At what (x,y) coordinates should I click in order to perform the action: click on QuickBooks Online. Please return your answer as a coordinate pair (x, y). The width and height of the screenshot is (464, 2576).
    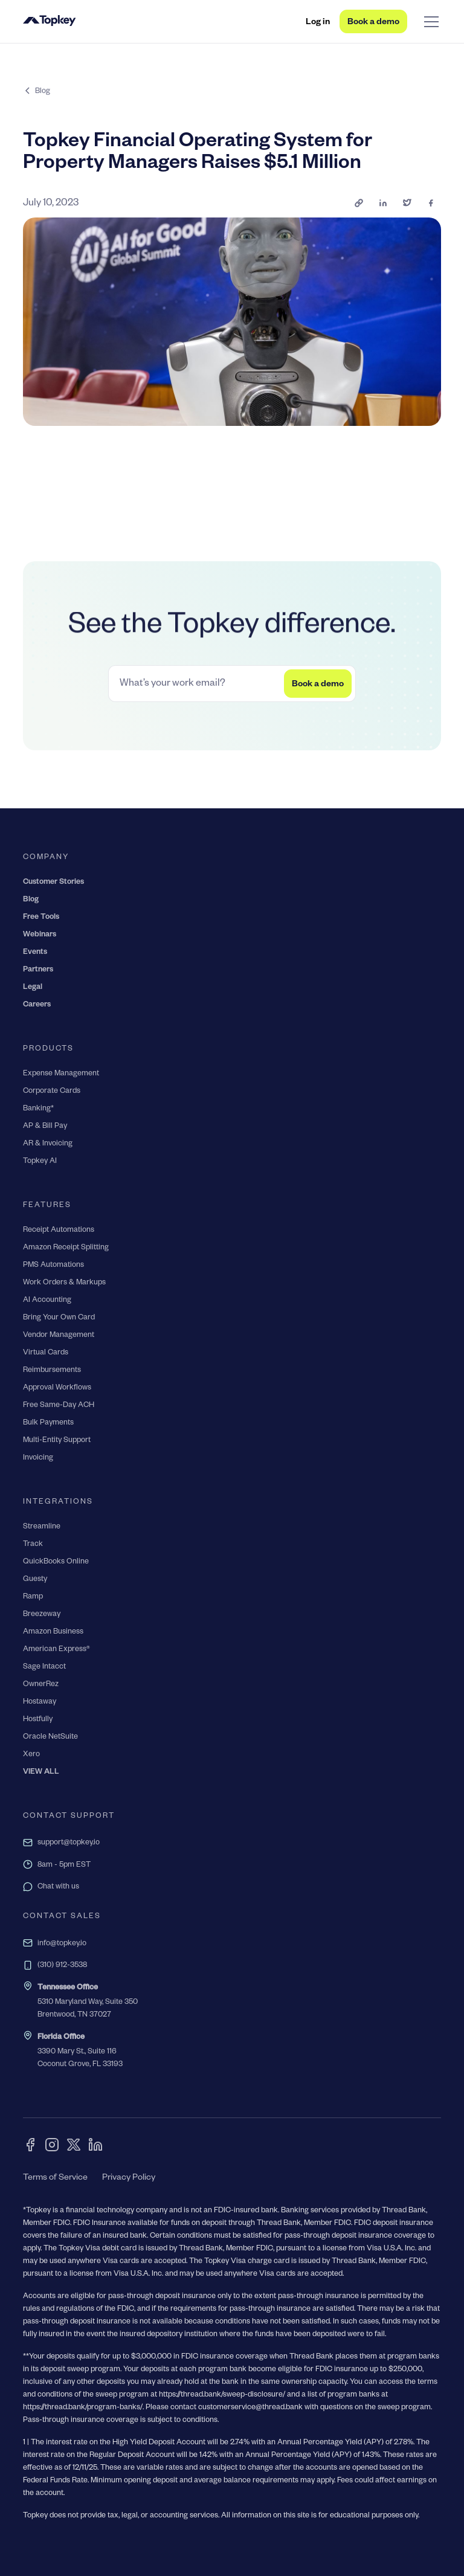
    Looking at the image, I should click on (56, 1562).